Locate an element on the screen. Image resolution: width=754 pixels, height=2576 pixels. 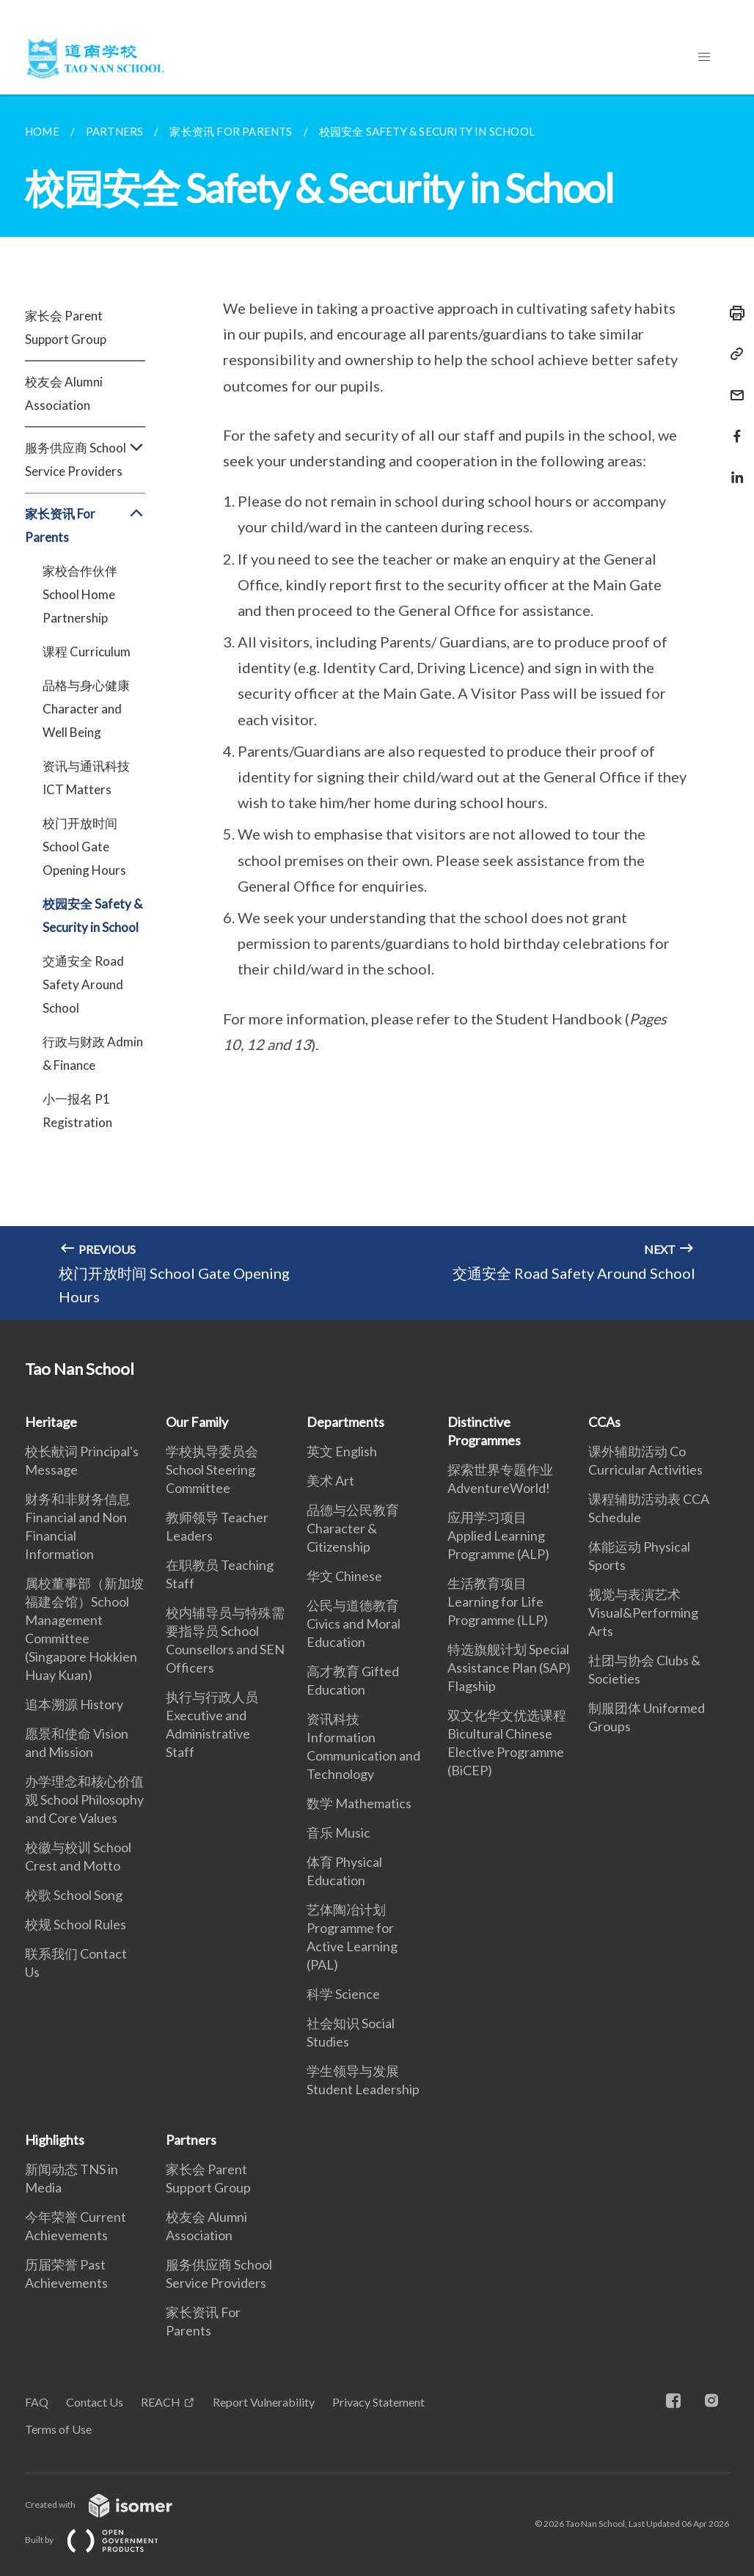
CCAs is located at coordinates (604, 1422).